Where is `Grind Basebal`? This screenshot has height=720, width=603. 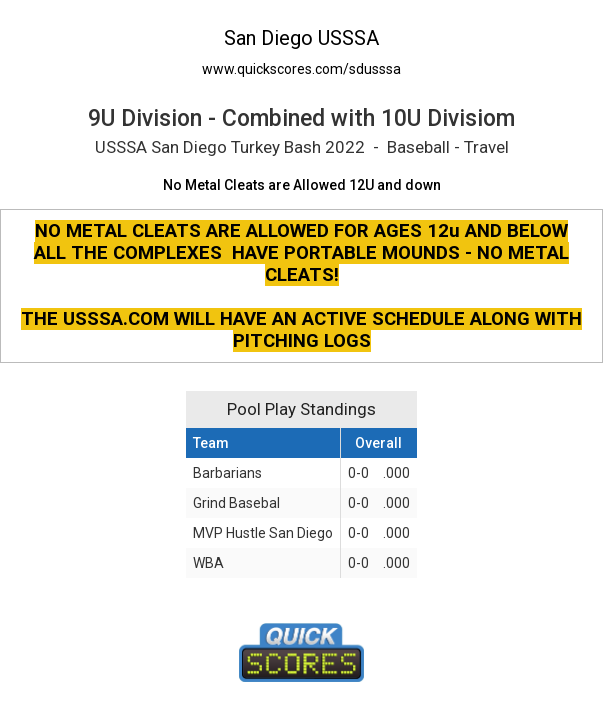 Grind Basebal is located at coordinates (236, 503).